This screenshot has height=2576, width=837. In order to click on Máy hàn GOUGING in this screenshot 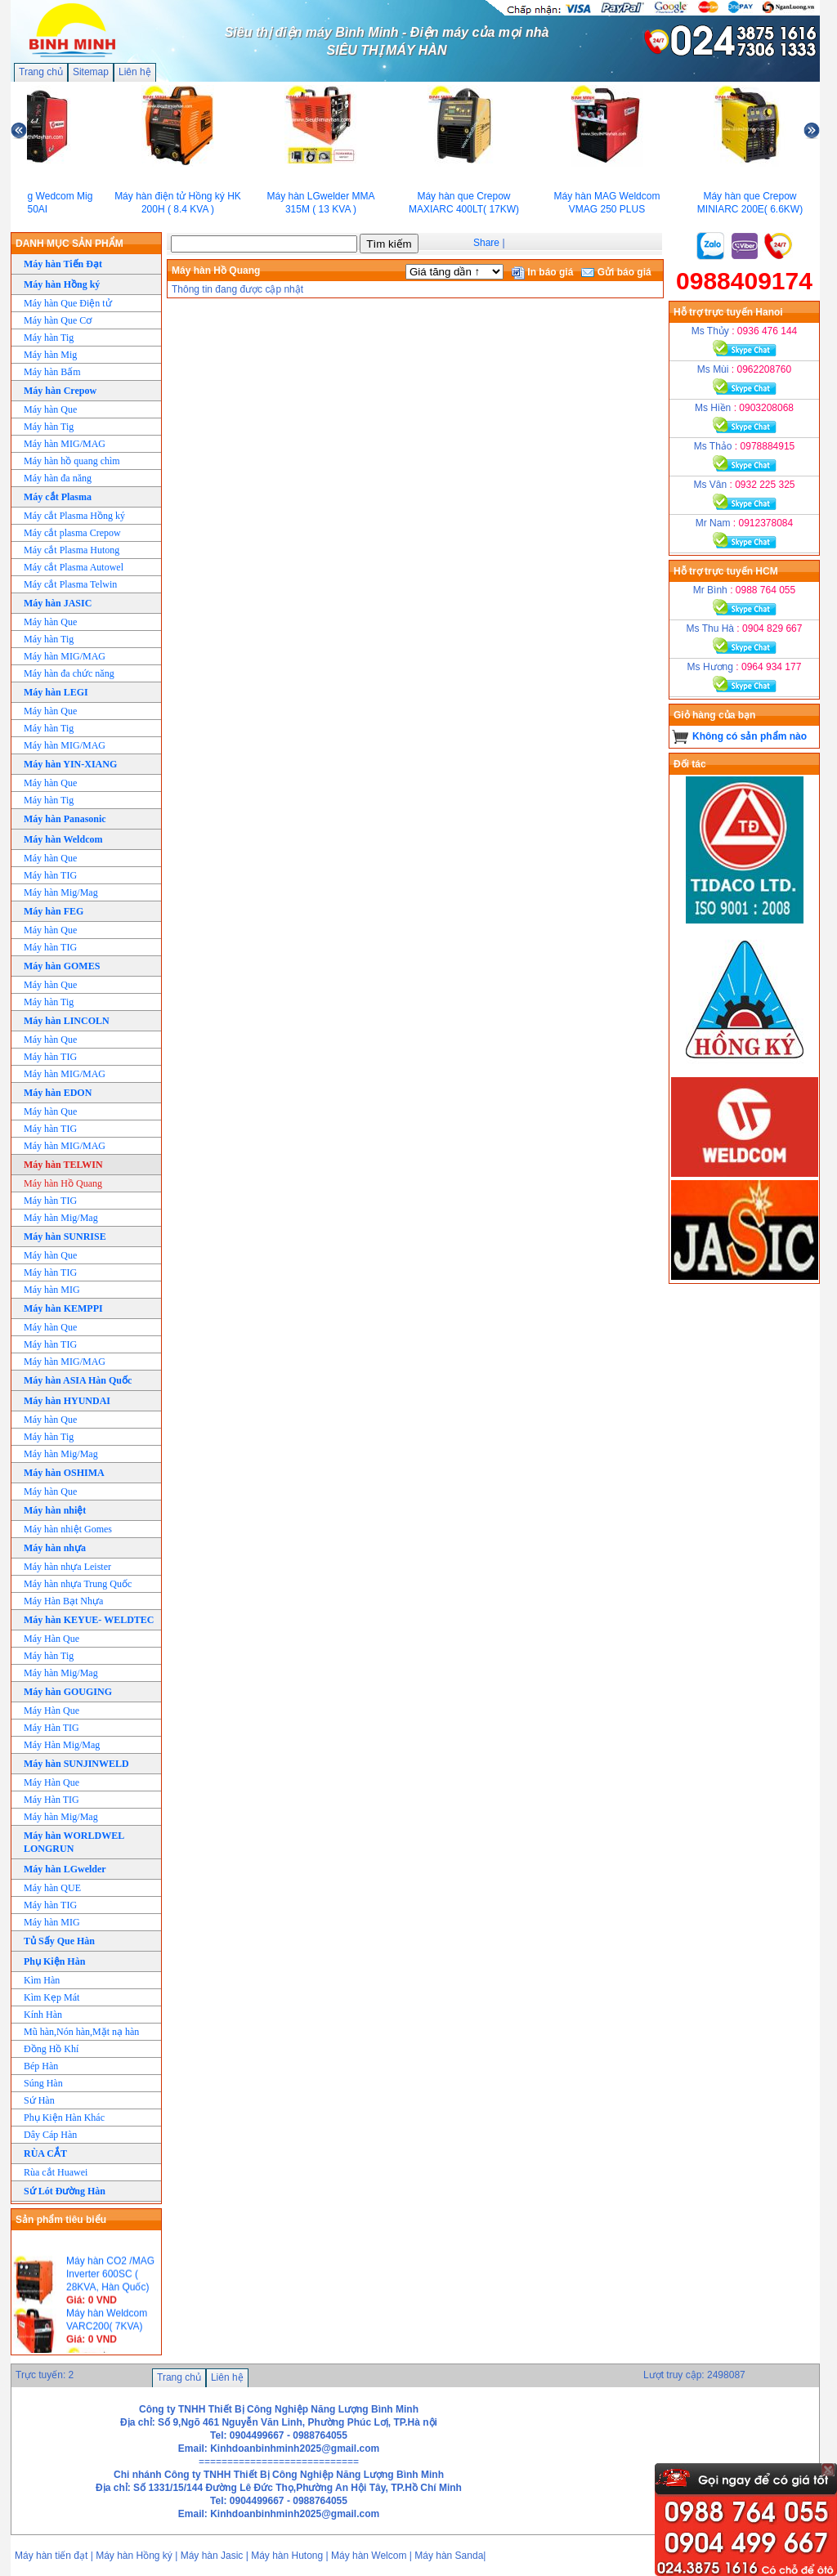, I will do `click(68, 1691)`.